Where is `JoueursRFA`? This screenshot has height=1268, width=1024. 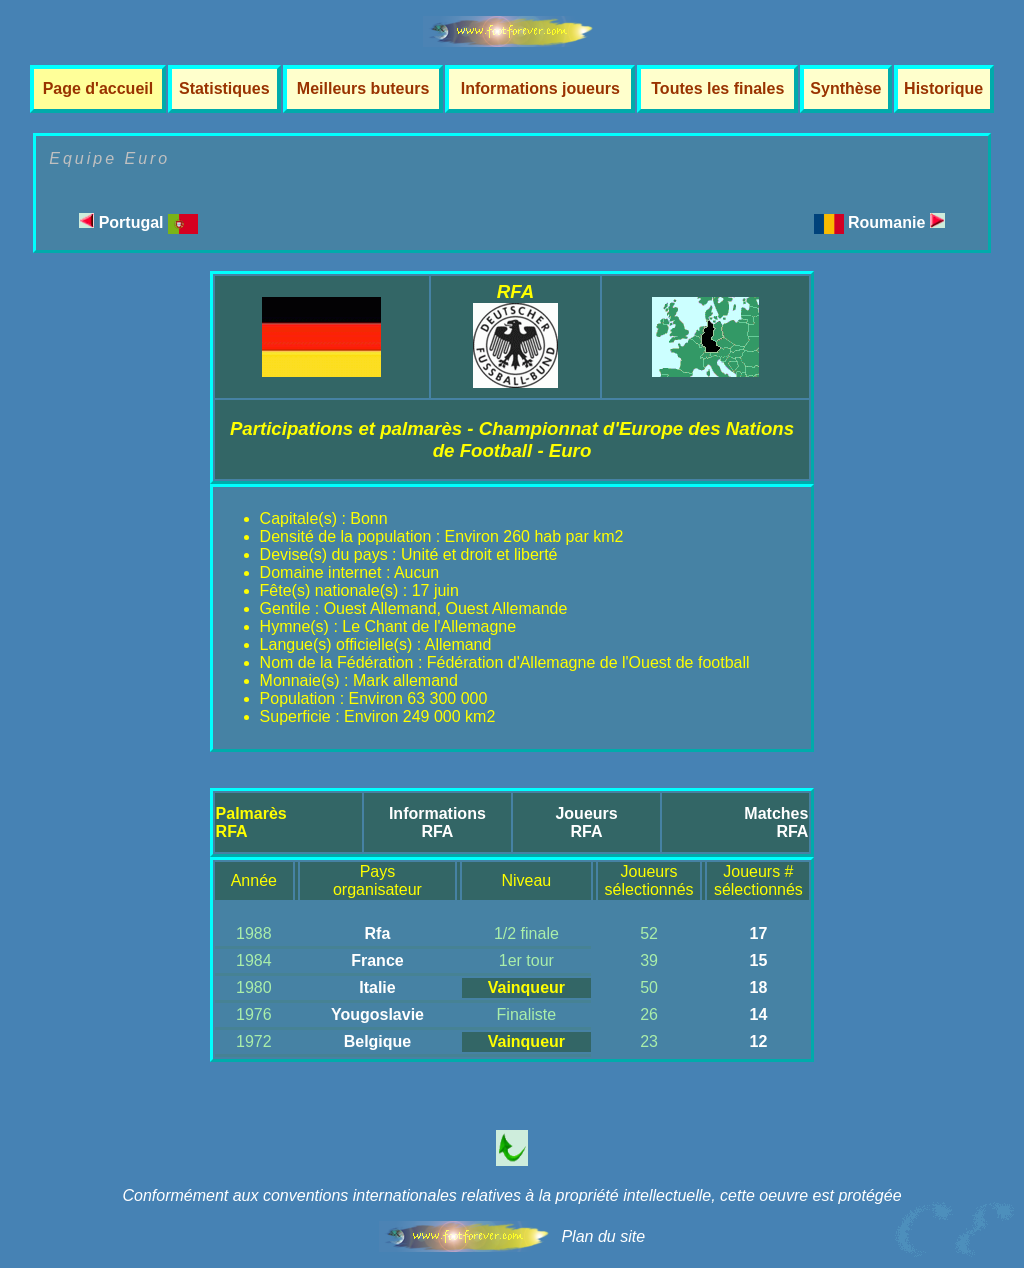
JoueursRFA is located at coordinates (586, 822).